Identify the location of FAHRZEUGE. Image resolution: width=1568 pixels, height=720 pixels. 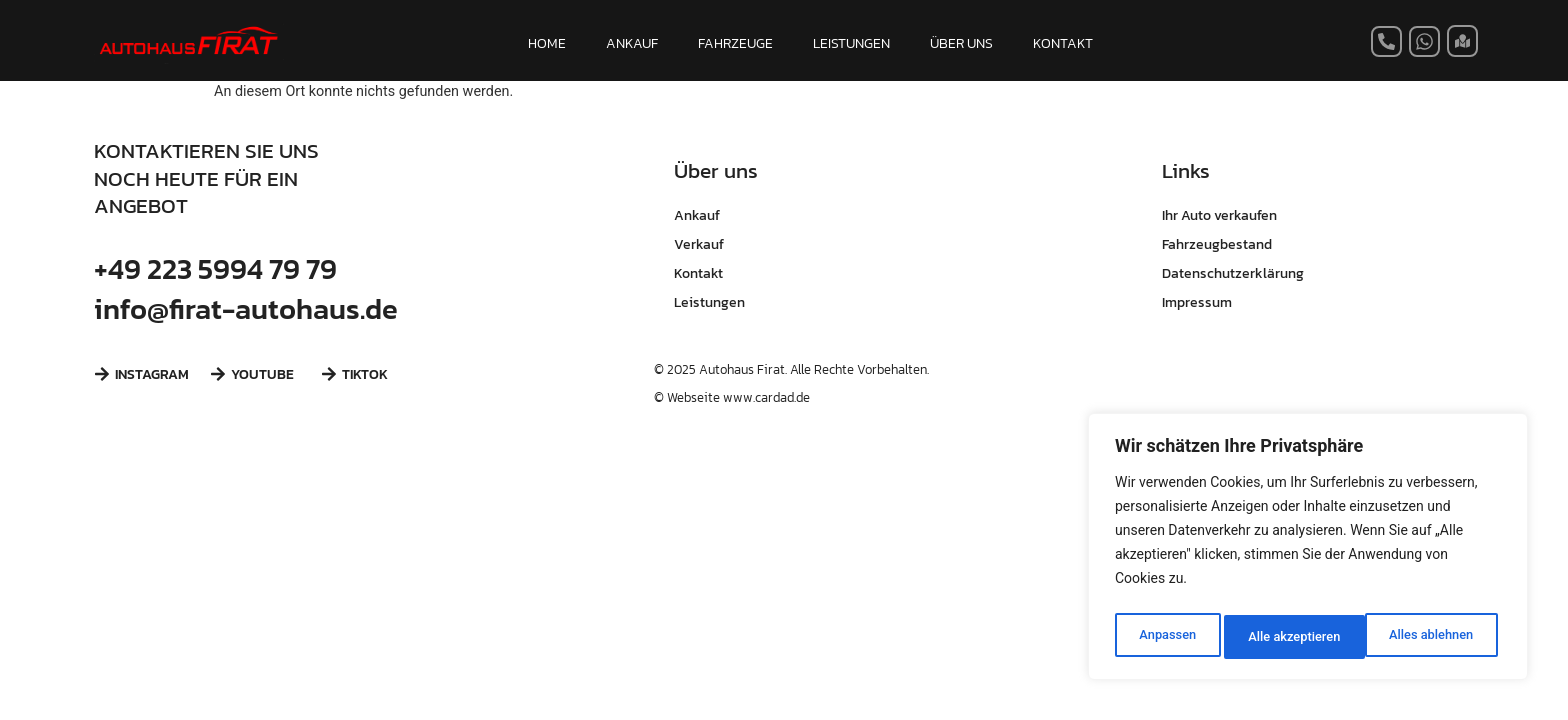
(735, 43).